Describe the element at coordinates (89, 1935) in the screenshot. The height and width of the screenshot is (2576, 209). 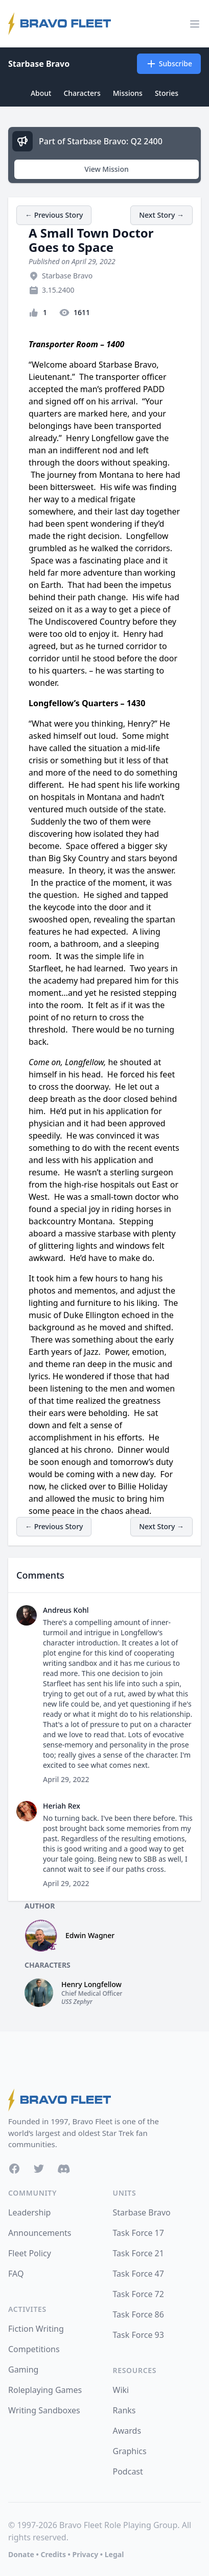
I see `Edwin Wagner` at that location.